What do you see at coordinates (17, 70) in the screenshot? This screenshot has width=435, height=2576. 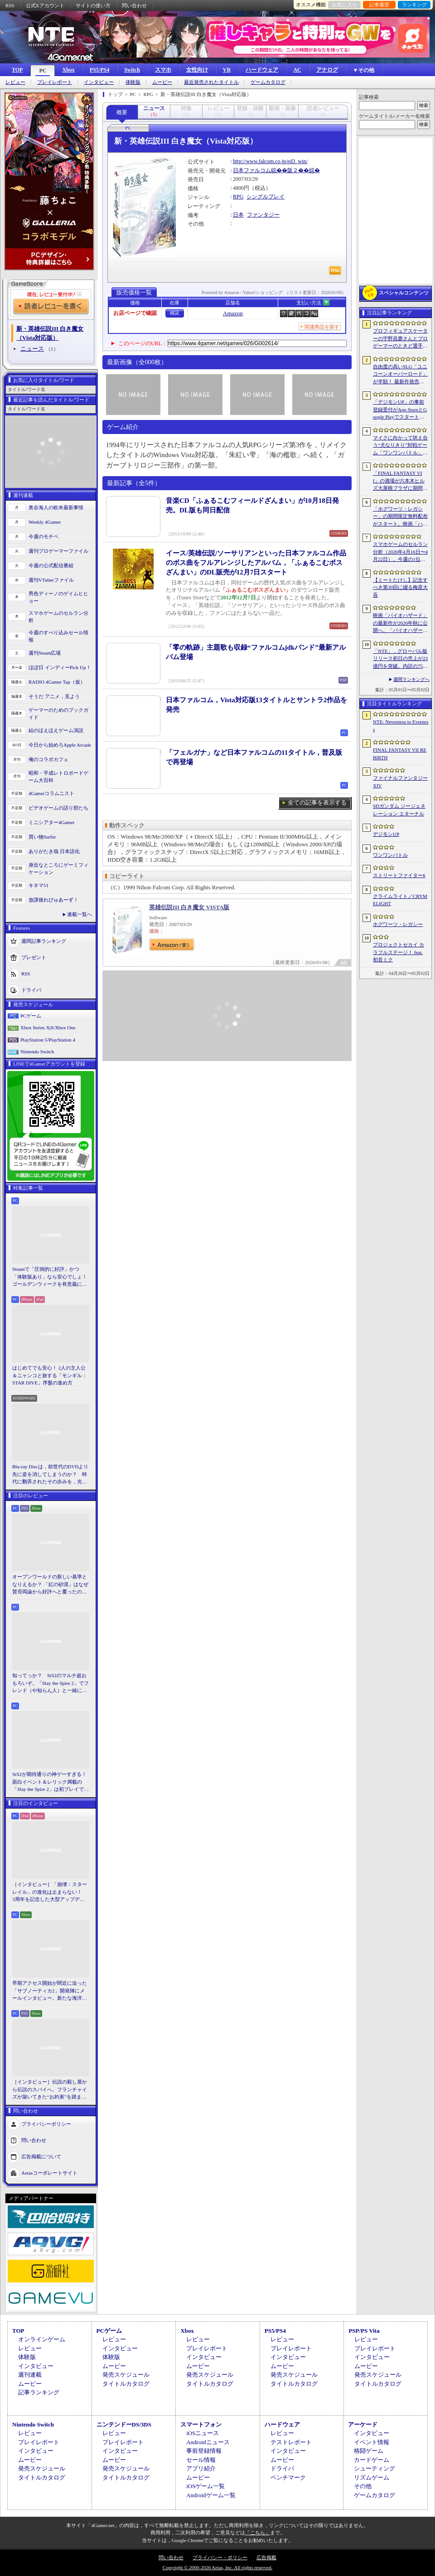 I see `TOP` at bounding box center [17, 70].